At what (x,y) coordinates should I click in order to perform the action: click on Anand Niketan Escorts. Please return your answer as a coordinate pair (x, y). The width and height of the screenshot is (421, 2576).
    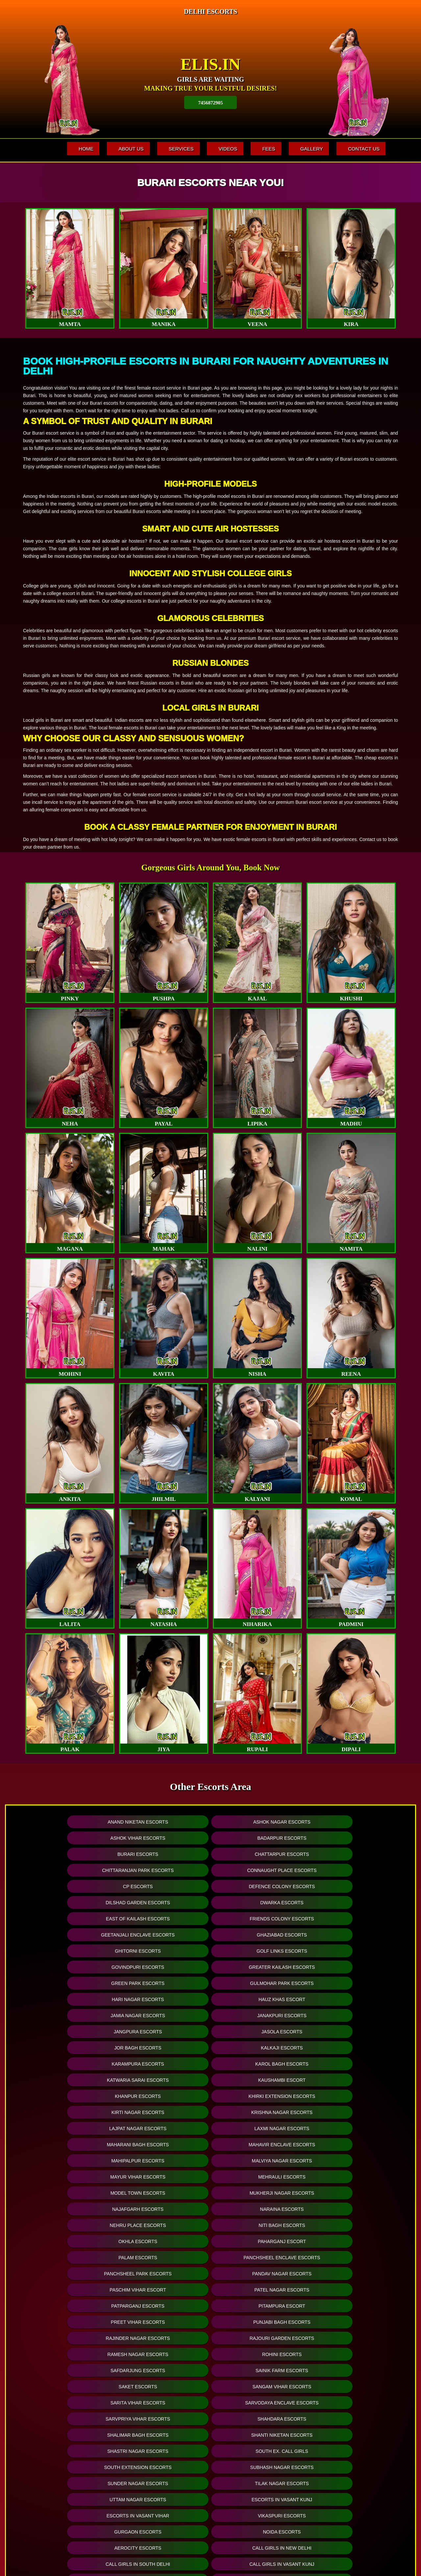
    Looking at the image, I should click on (65, 1822).